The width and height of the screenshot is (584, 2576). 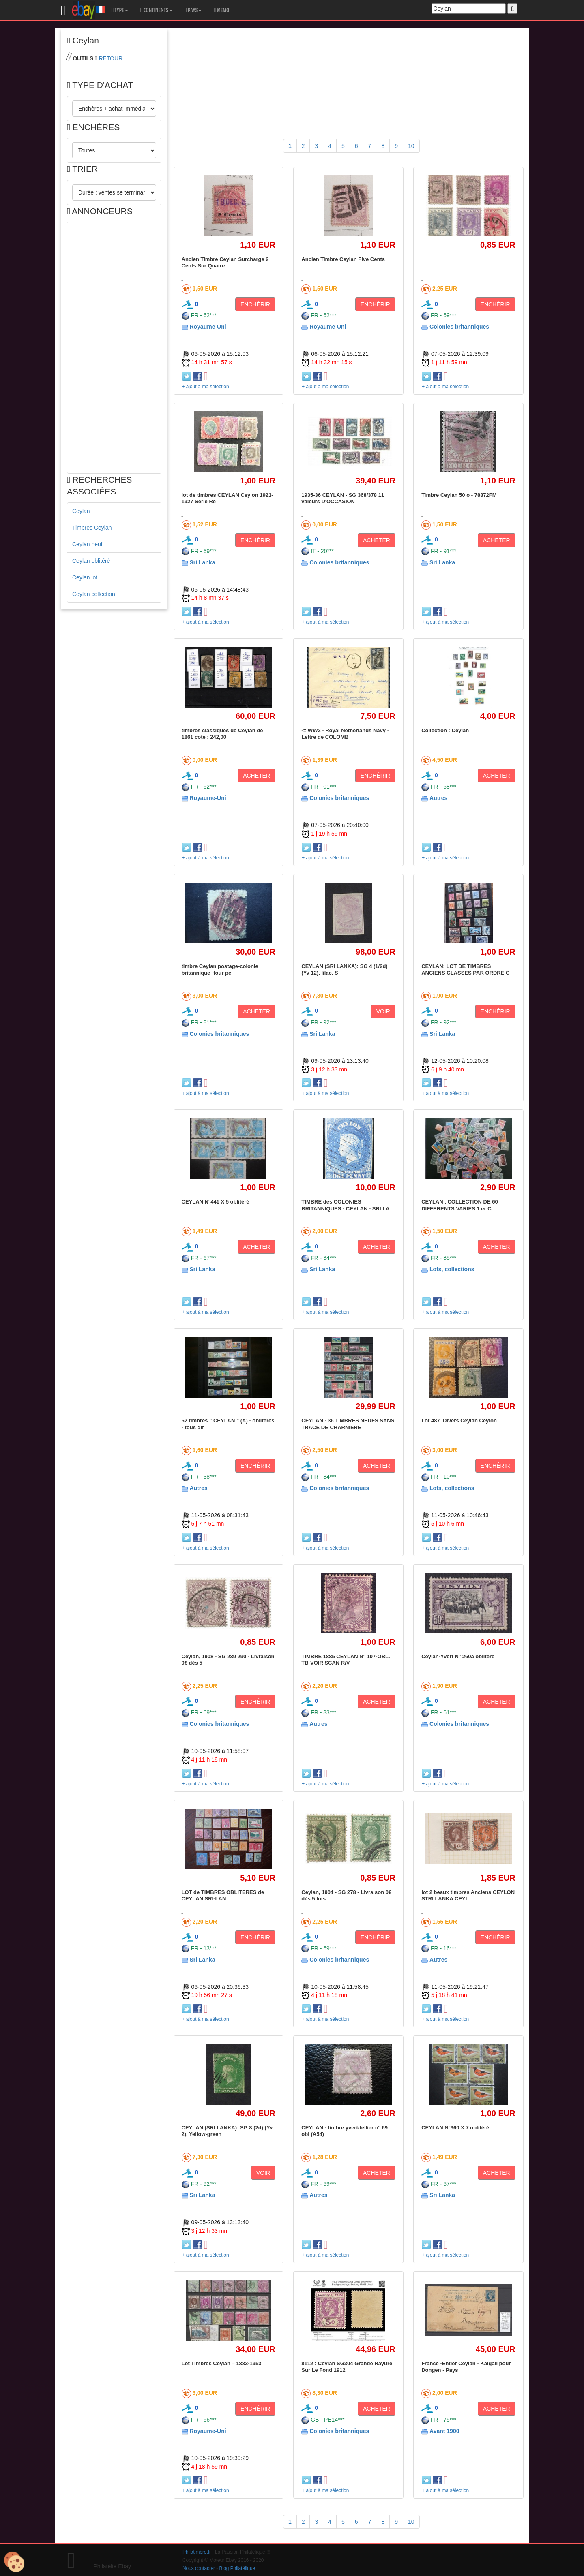 I want to click on ACHETER, so click(x=376, y=540).